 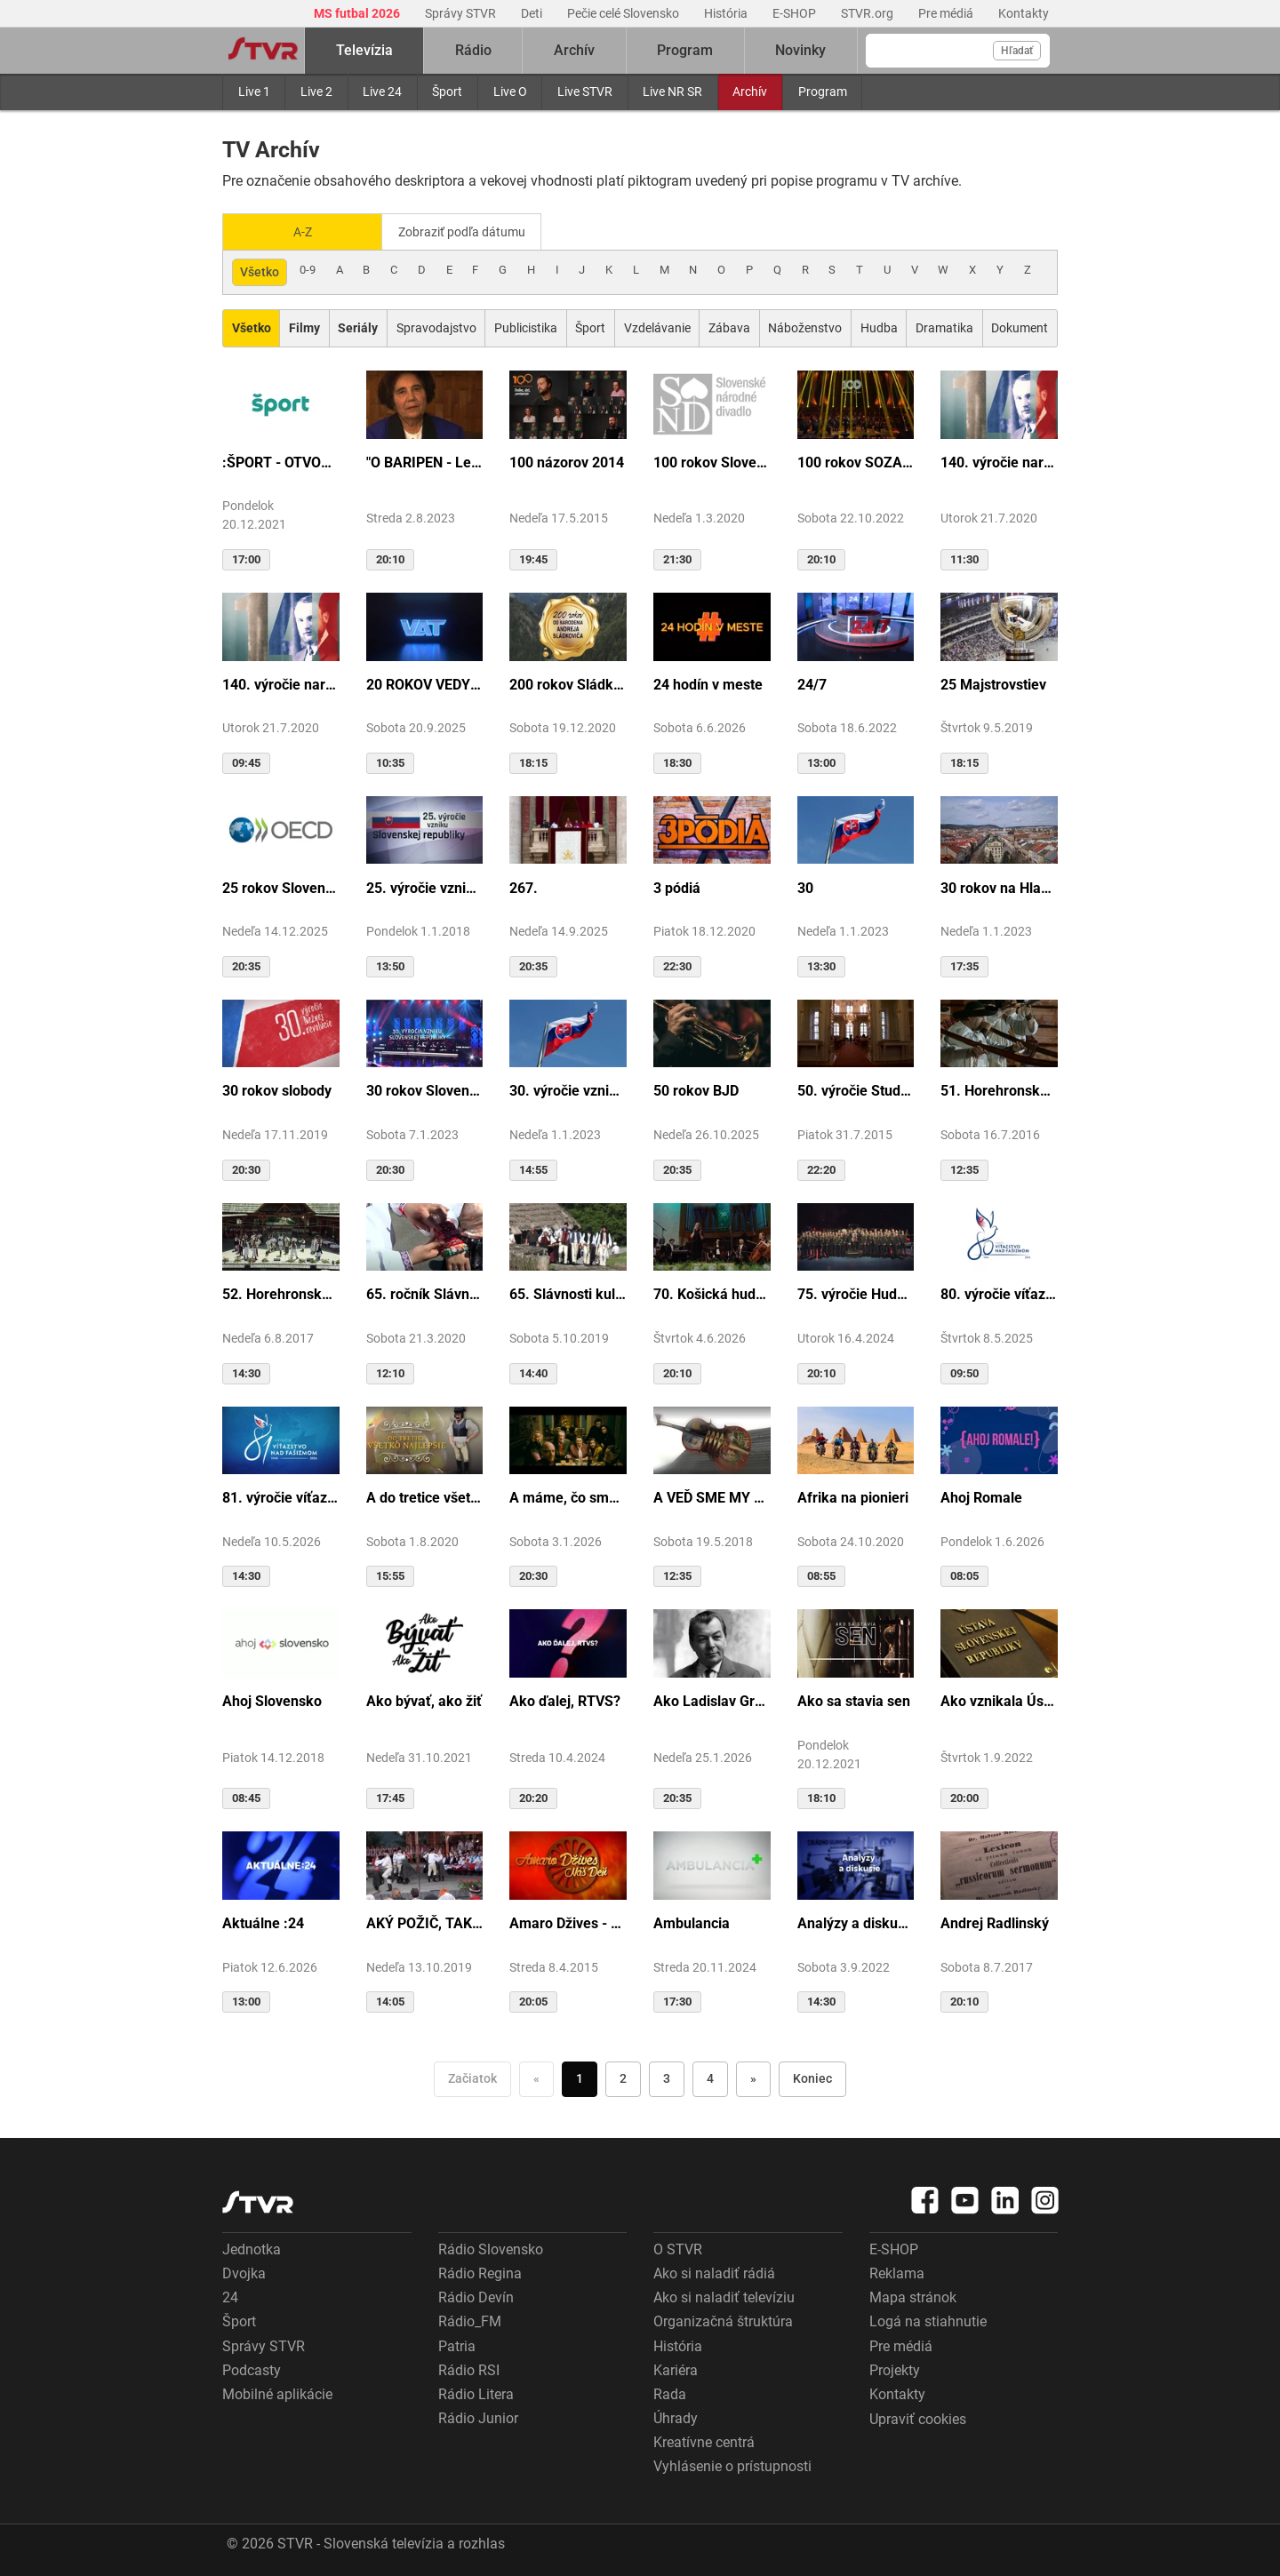 I want to click on 140. výročie narodenia M.R.Štefánika, so click(x=999, y=460).